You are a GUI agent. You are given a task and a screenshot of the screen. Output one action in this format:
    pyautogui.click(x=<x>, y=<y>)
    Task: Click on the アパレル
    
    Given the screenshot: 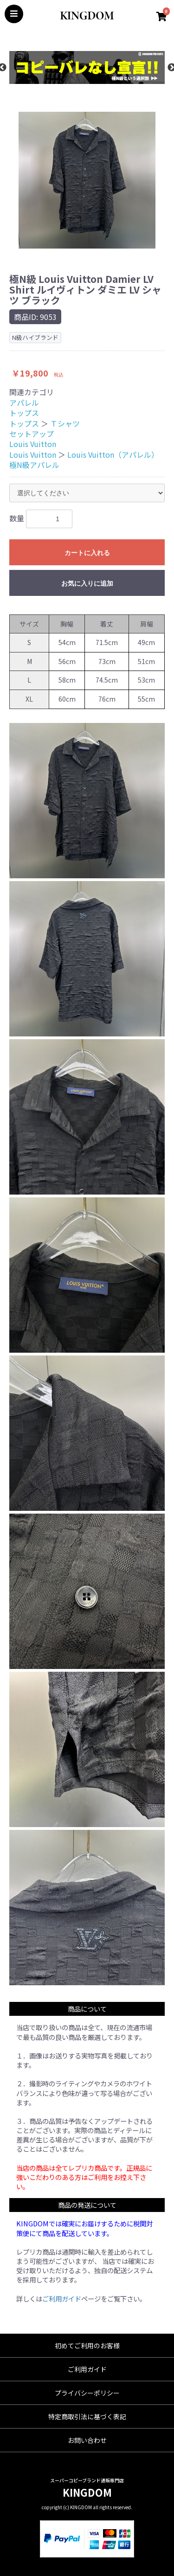 What is the action you would take?
    pyautogui.click(x=24, y=402)
    